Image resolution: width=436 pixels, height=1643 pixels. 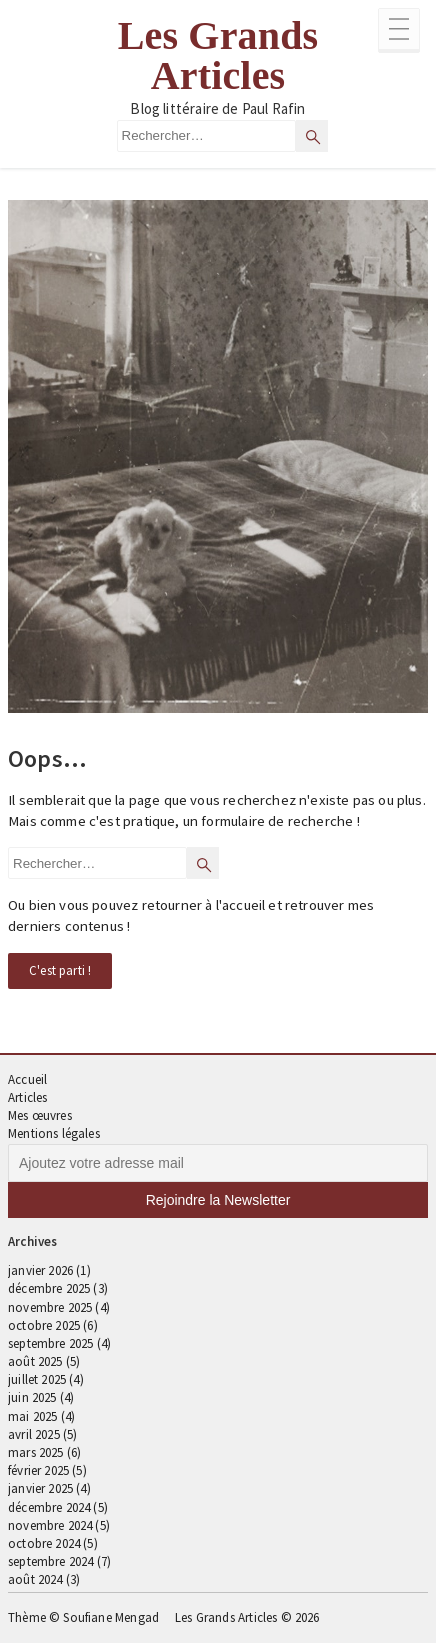 What do you see at coordinates (40, 1270) in the screenshot?
I see `janvier 2026` at bounding box center [40, 1270].